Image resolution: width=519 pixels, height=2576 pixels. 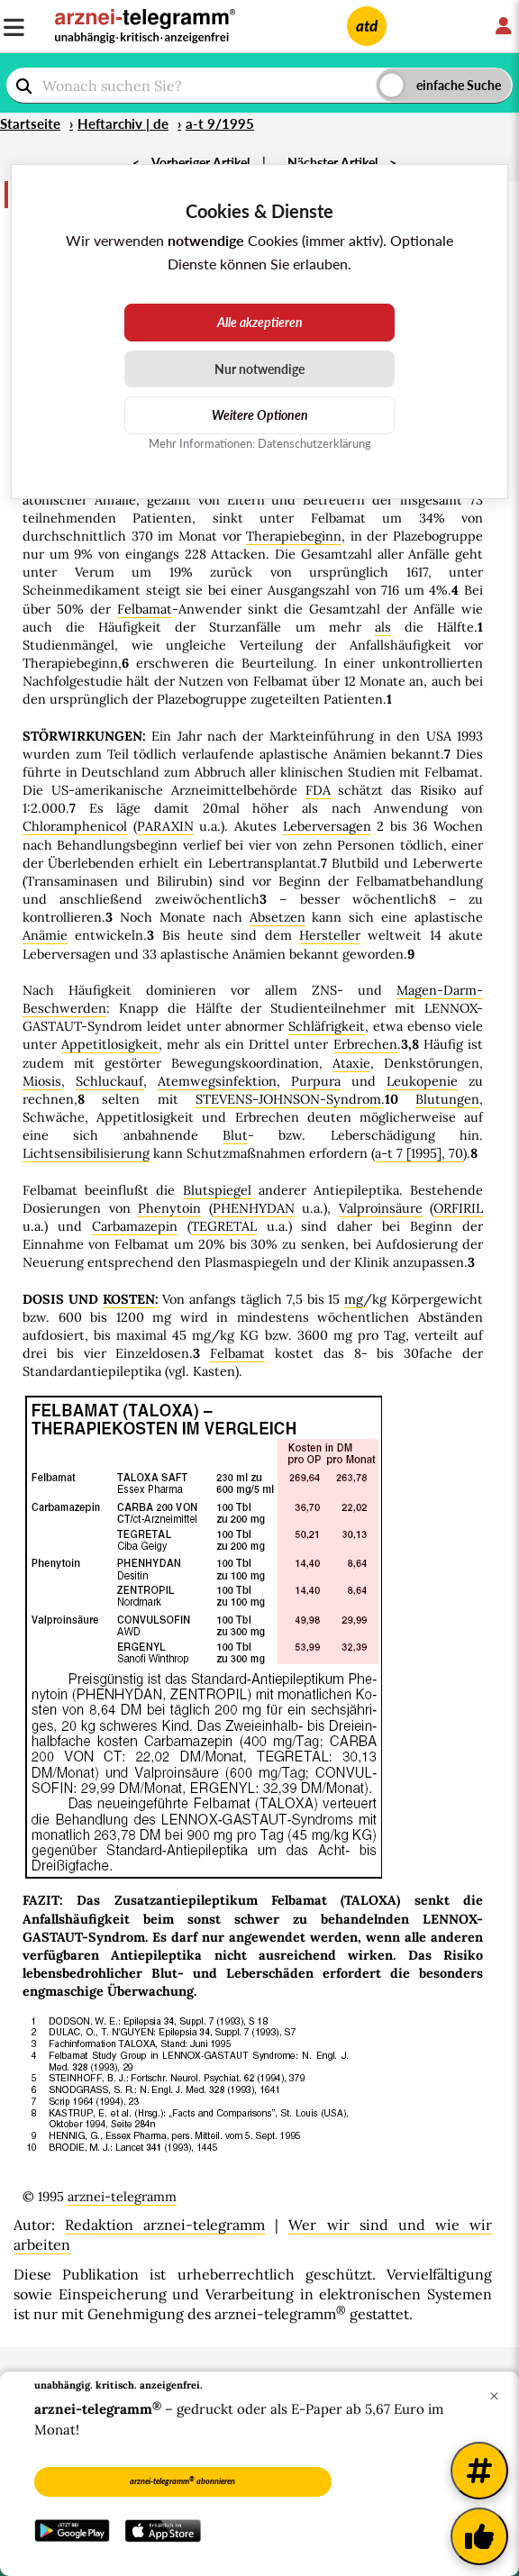 What do you see at coordinates (182, 2480) in the screenshot?
I see `arznei-telegramm abonnieren` at bounding box center [182, 2480].